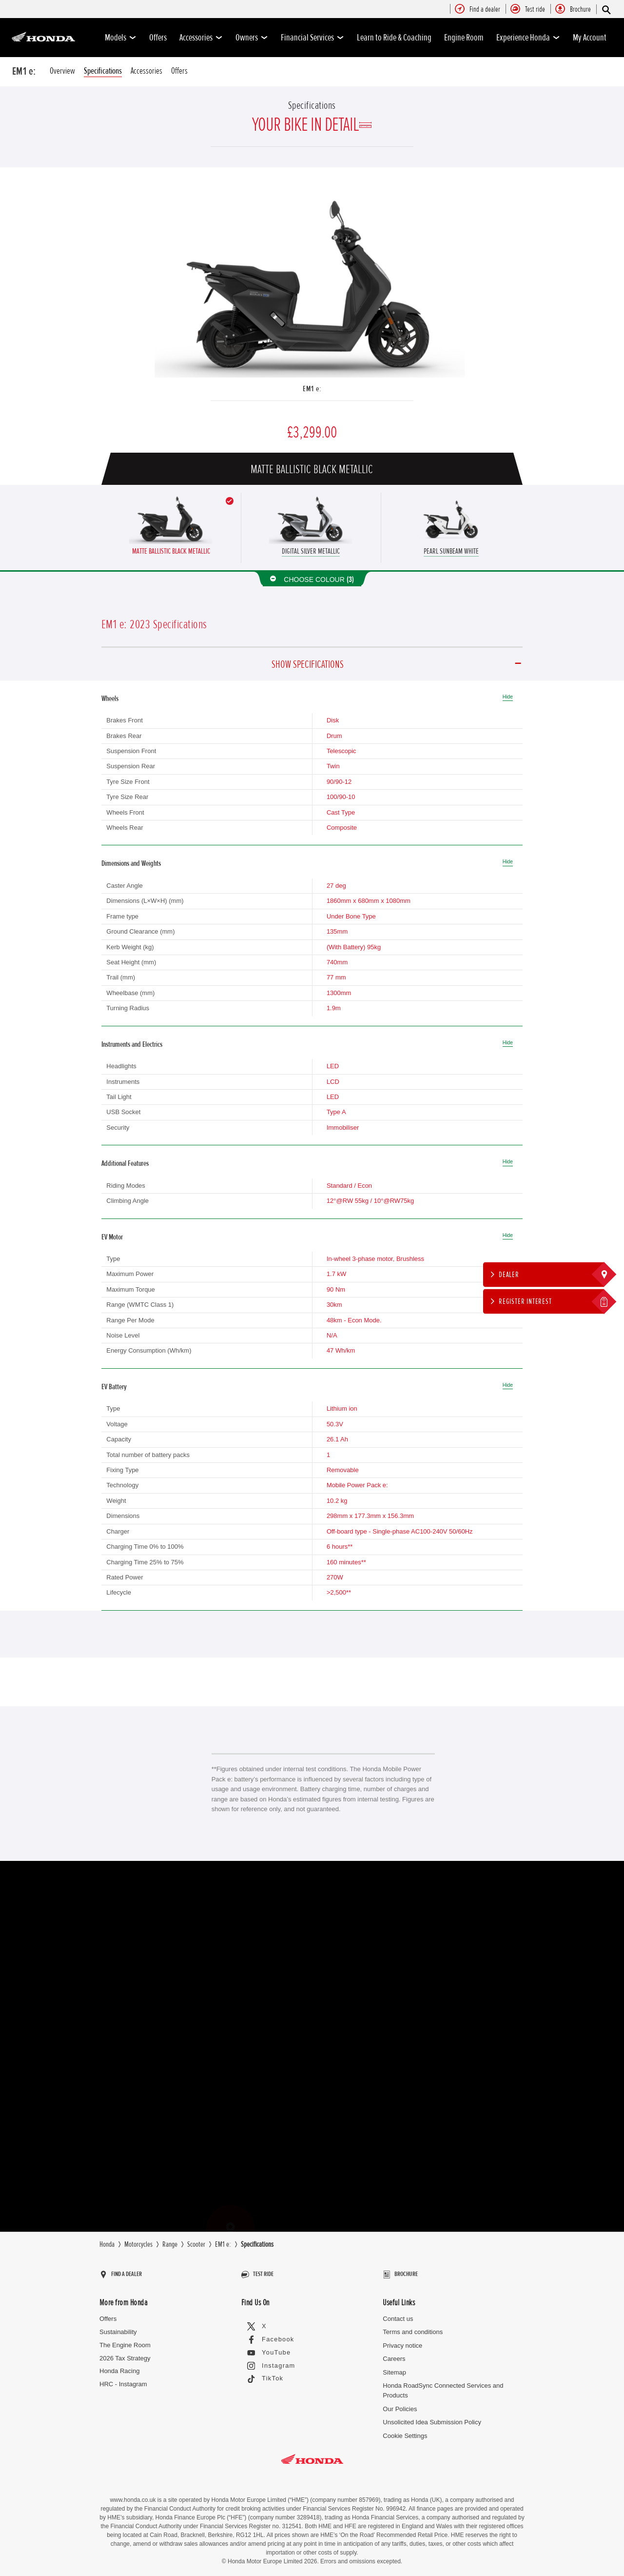 This screenshot has height=2576, width=624. What do you see at coordinates (413, 2327) in the screenshot?
I see `Terms and conditions` at bounding box center [413, 2327].